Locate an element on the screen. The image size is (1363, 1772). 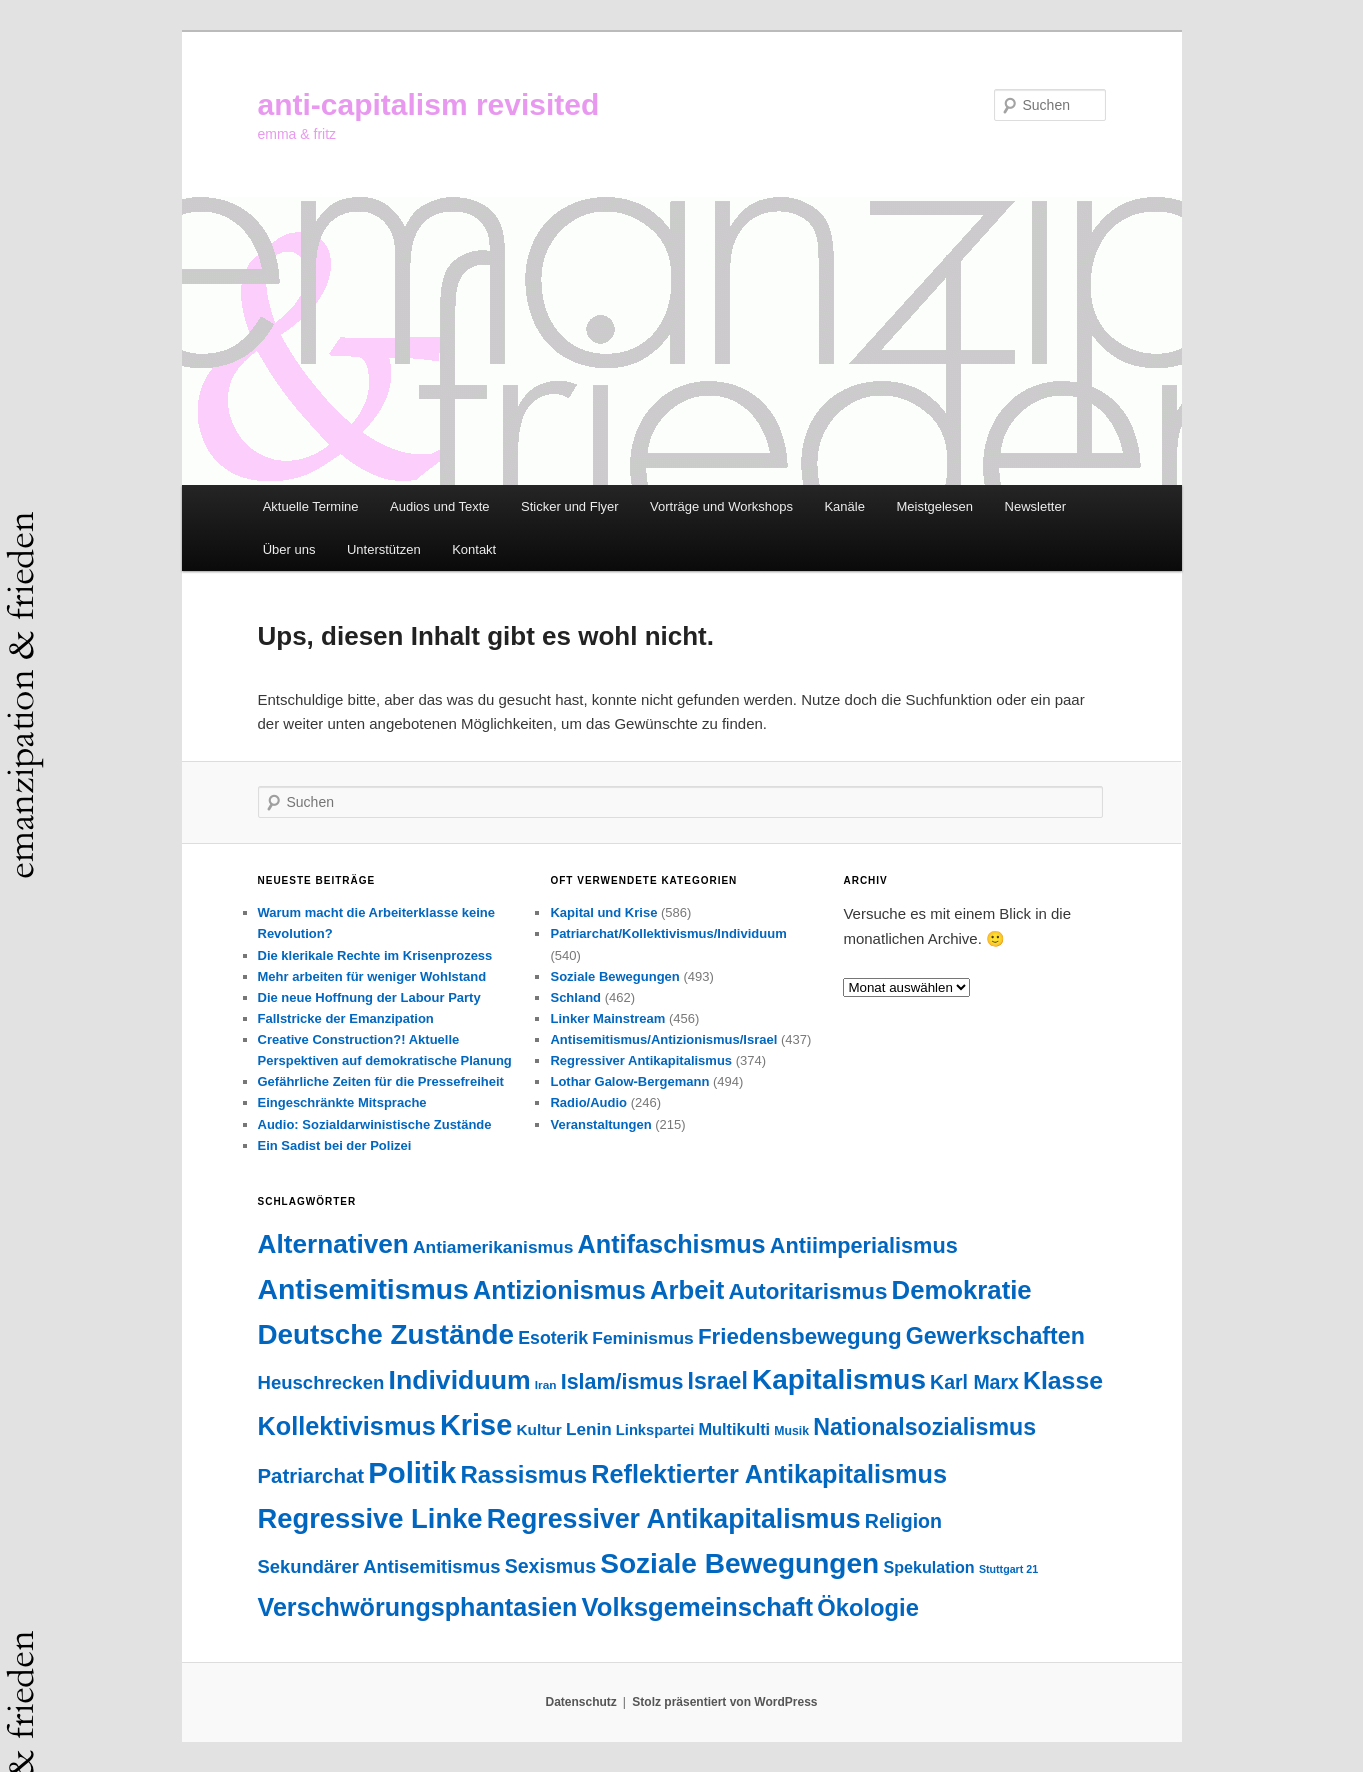
Spekulation [Spekulation (44 Einträge)] is located at coordinates (928, 1567).